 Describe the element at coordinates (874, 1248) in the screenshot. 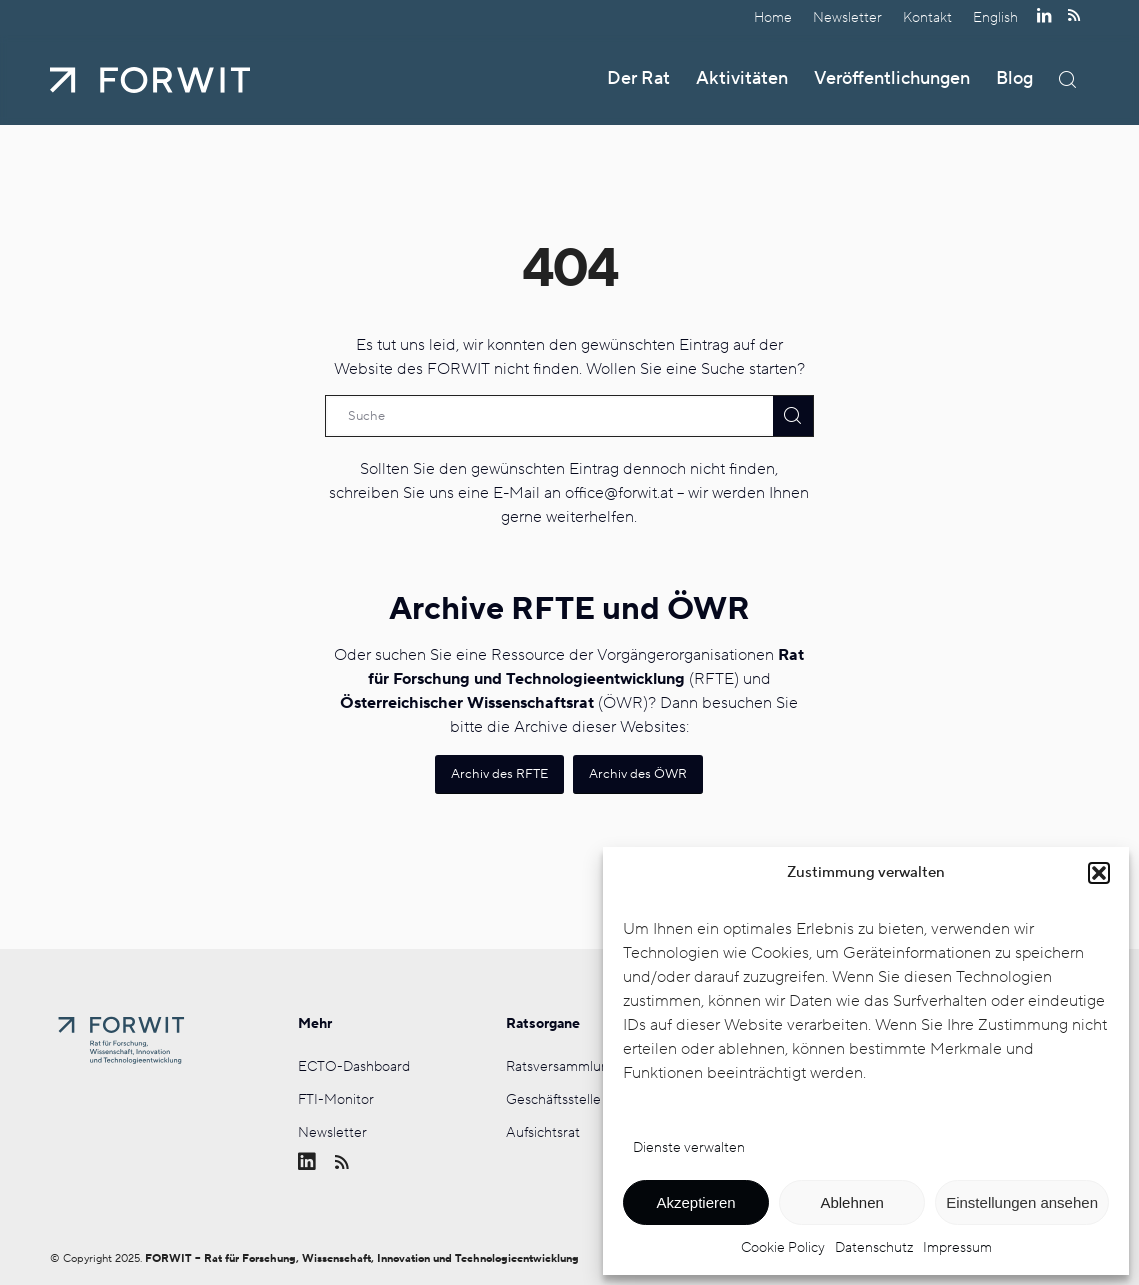

I see `Datenschutz` at that location.